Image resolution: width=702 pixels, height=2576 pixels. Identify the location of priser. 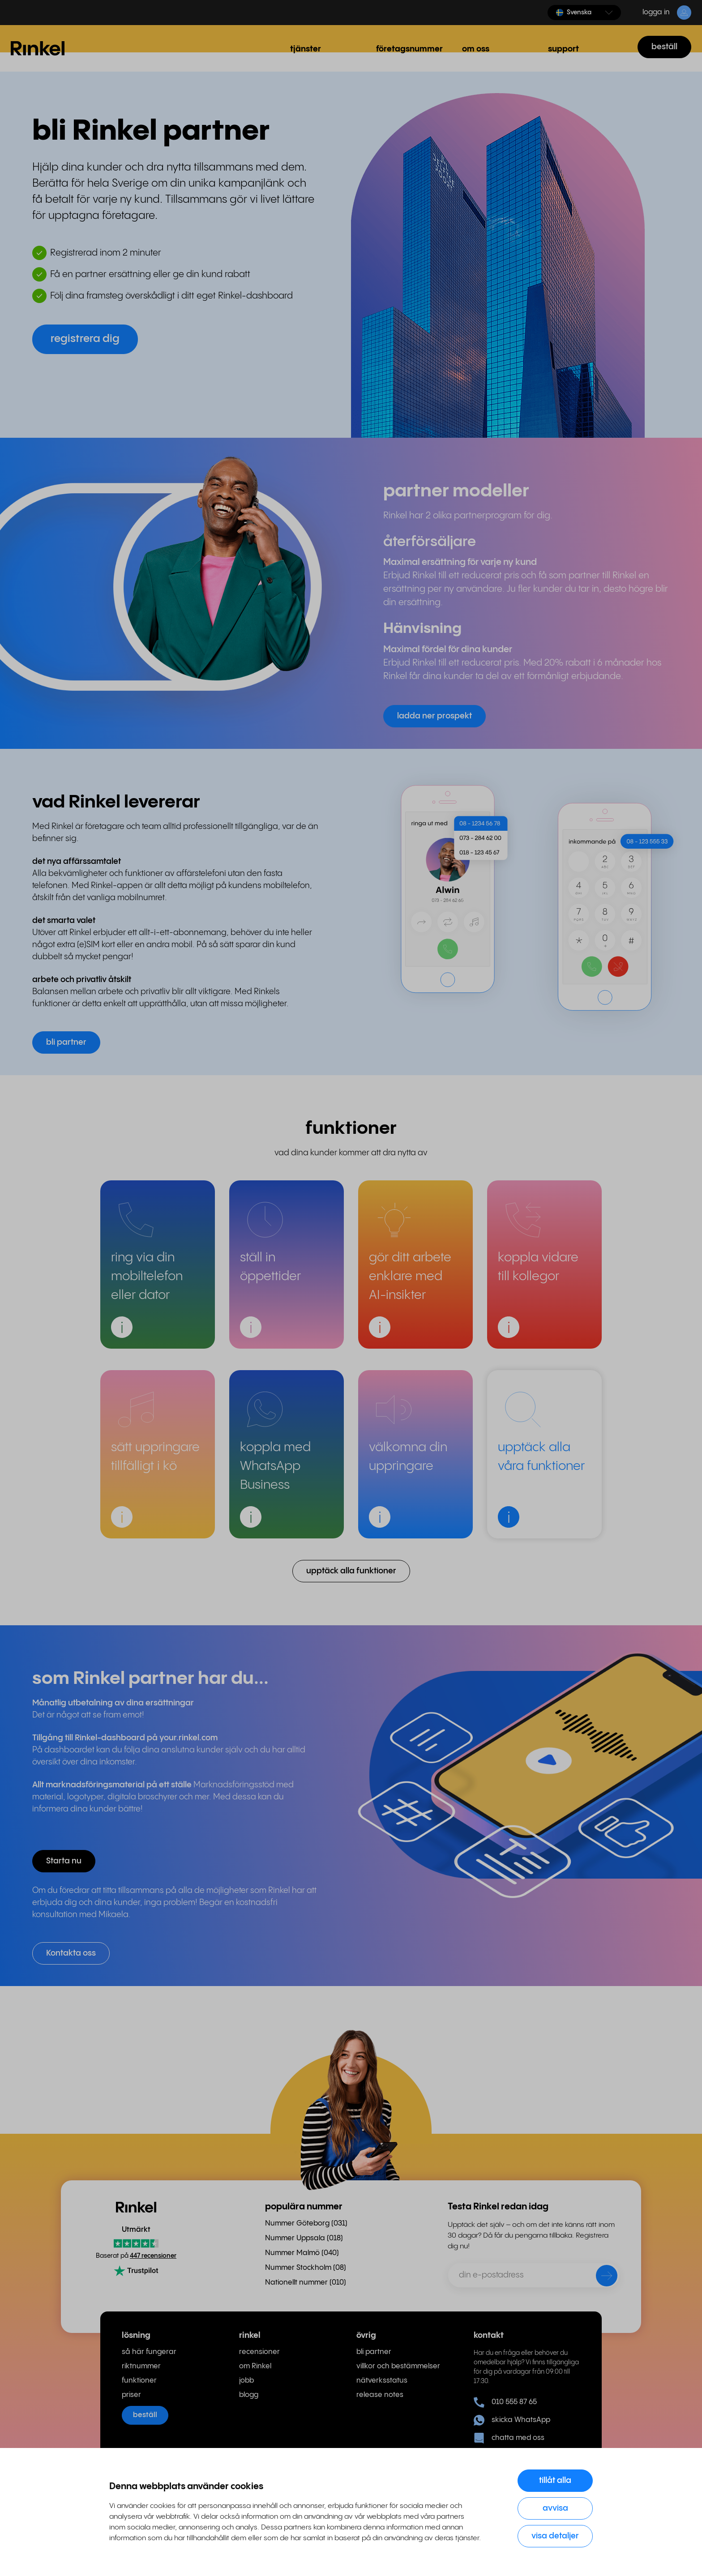
(131, 2395).